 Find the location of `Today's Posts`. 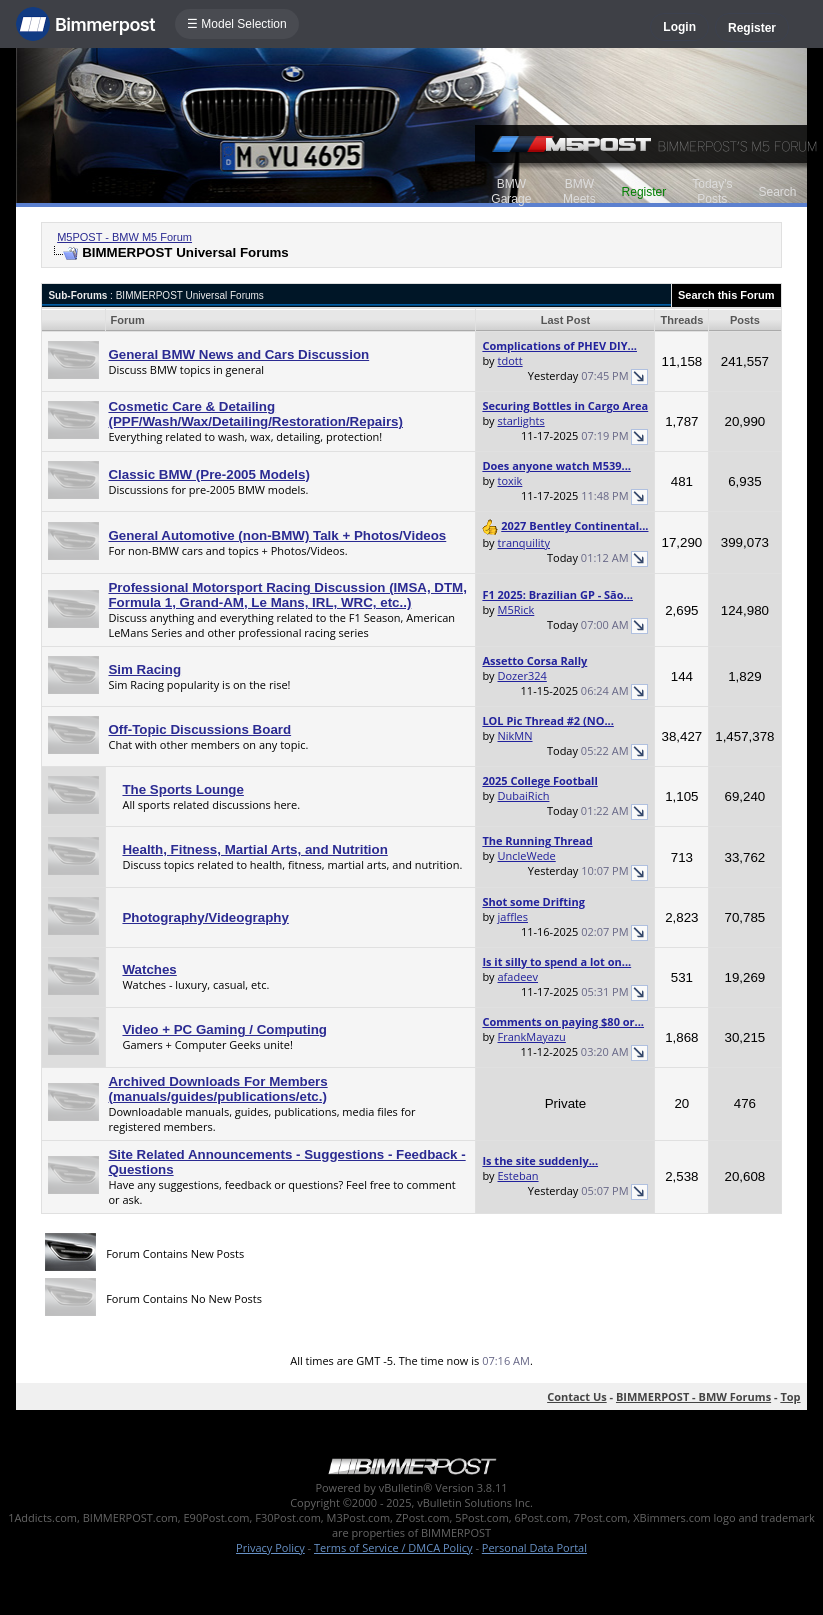

Today's Posts is located at coordinates (712, 191).